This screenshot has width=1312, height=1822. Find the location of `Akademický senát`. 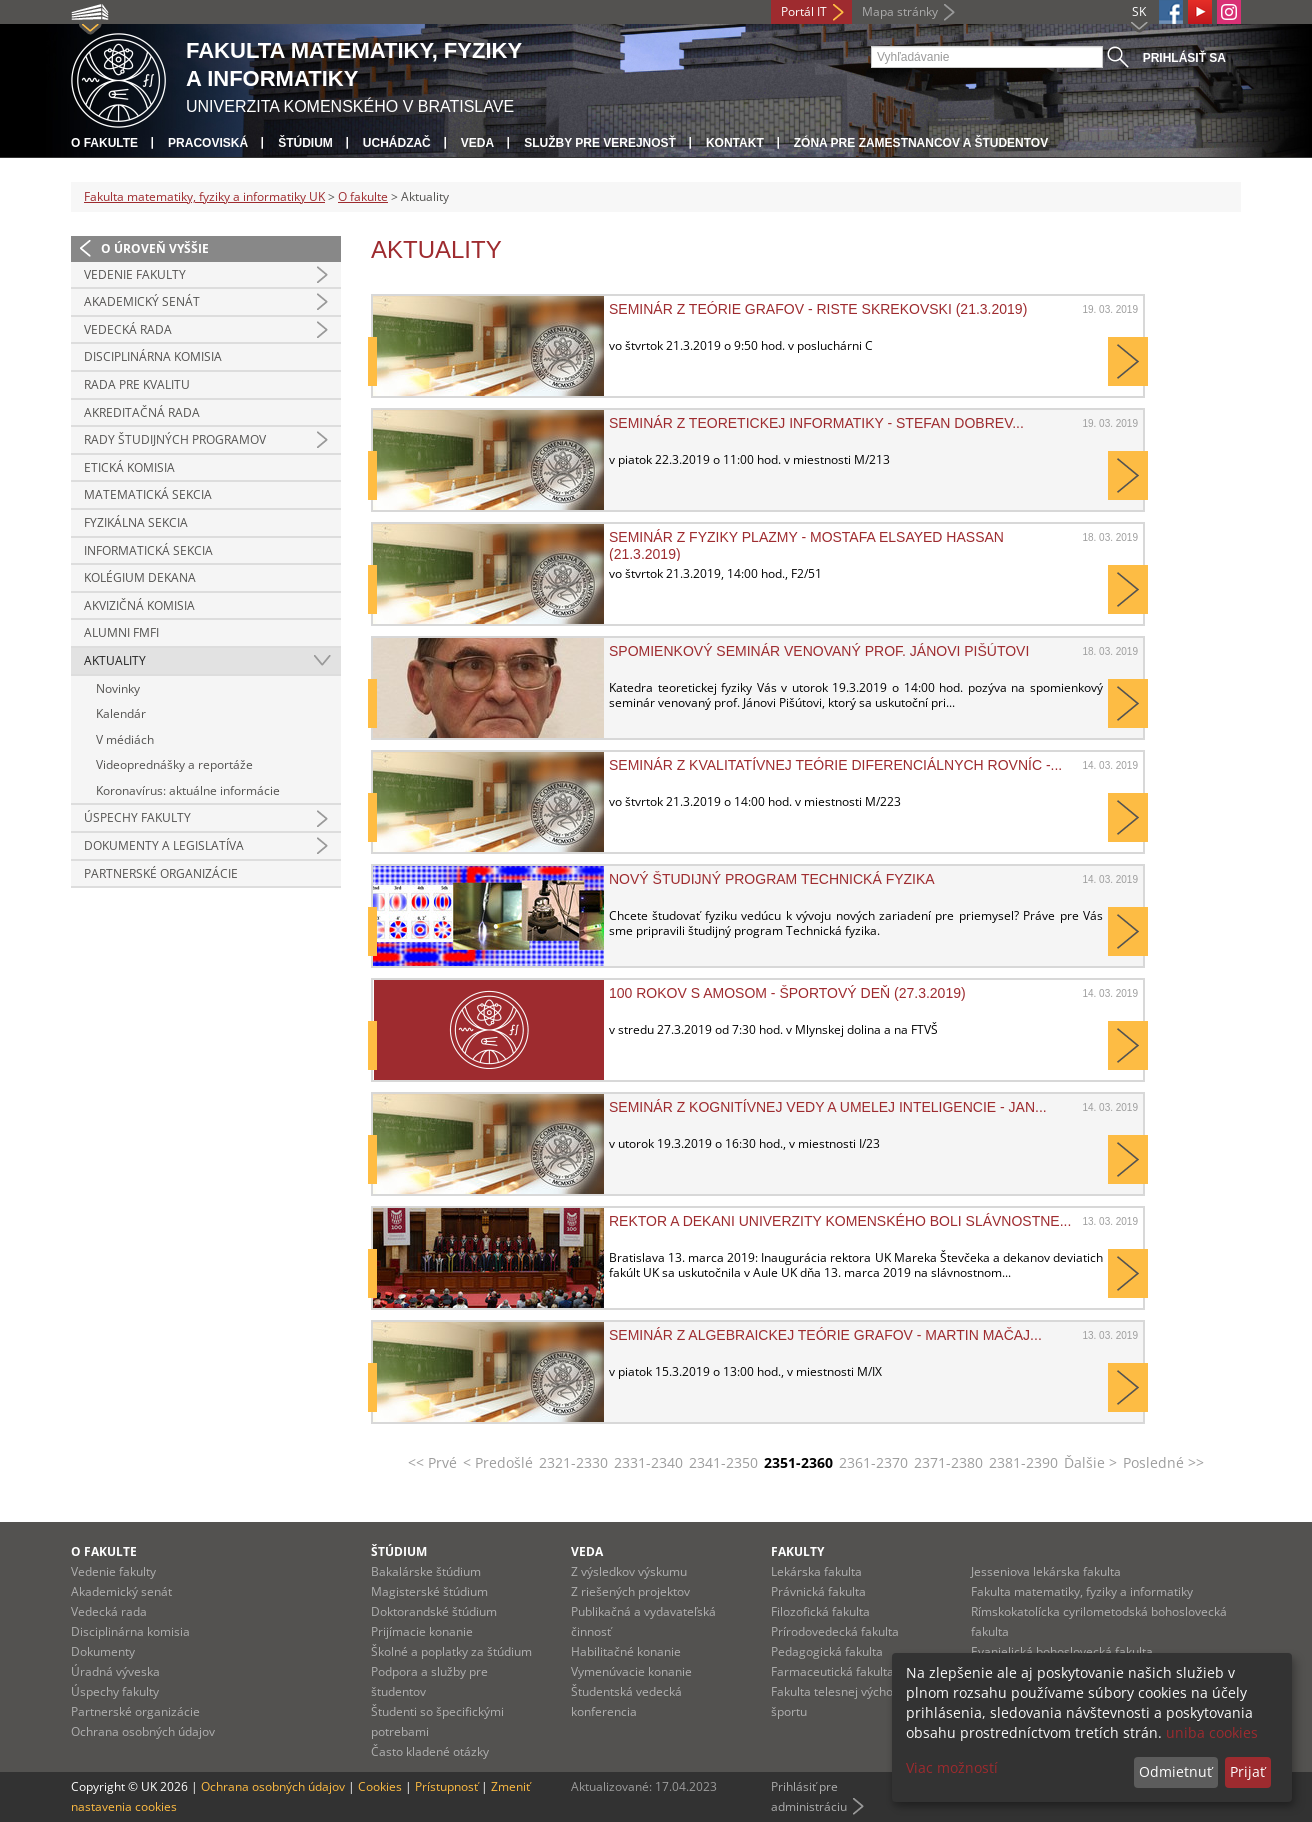

Akademický senát is located at coordinates (142, 301).